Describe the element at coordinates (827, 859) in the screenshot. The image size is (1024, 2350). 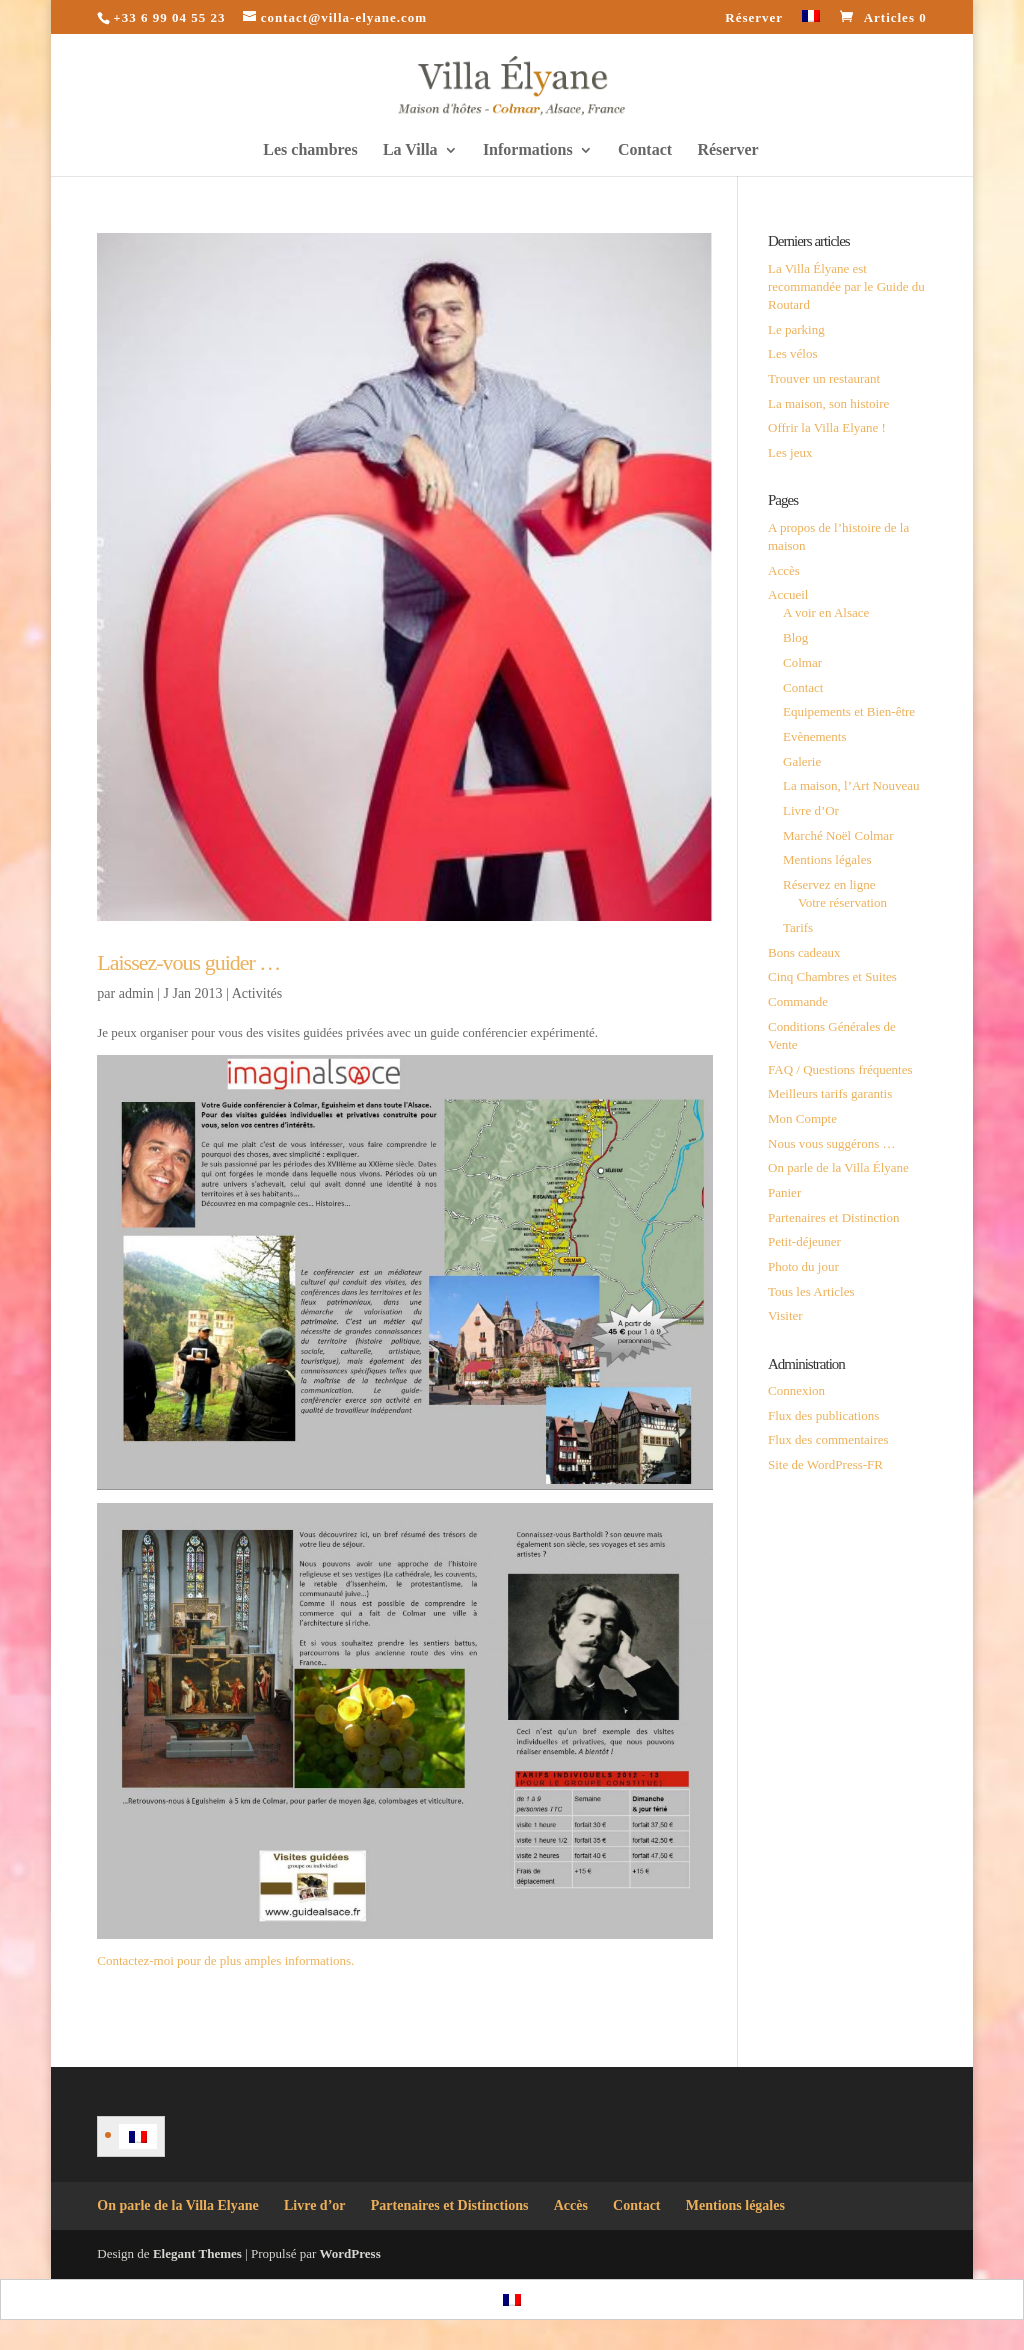
I see `Mentions légales` at that location.